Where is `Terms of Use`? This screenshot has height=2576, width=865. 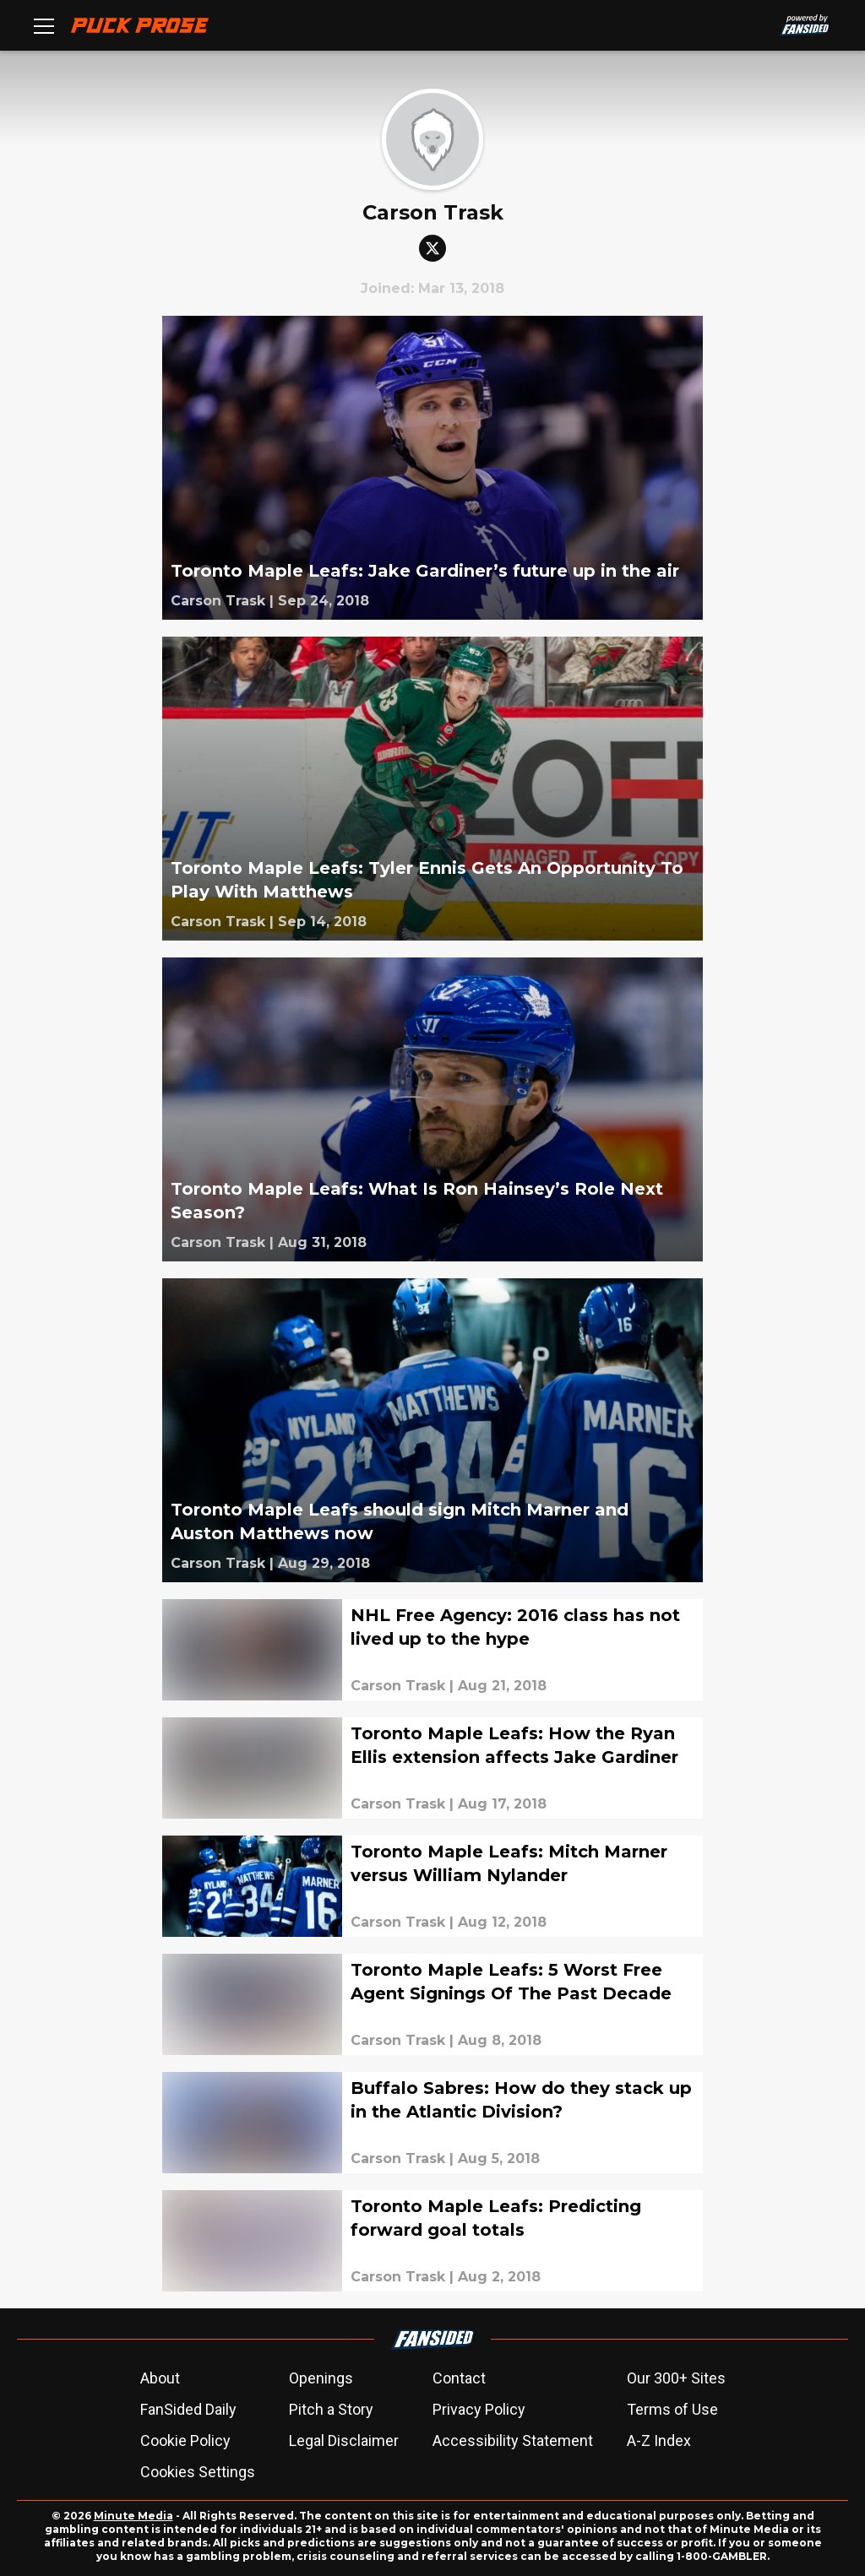 Terms of Use is located at coordinates (672, 2409).